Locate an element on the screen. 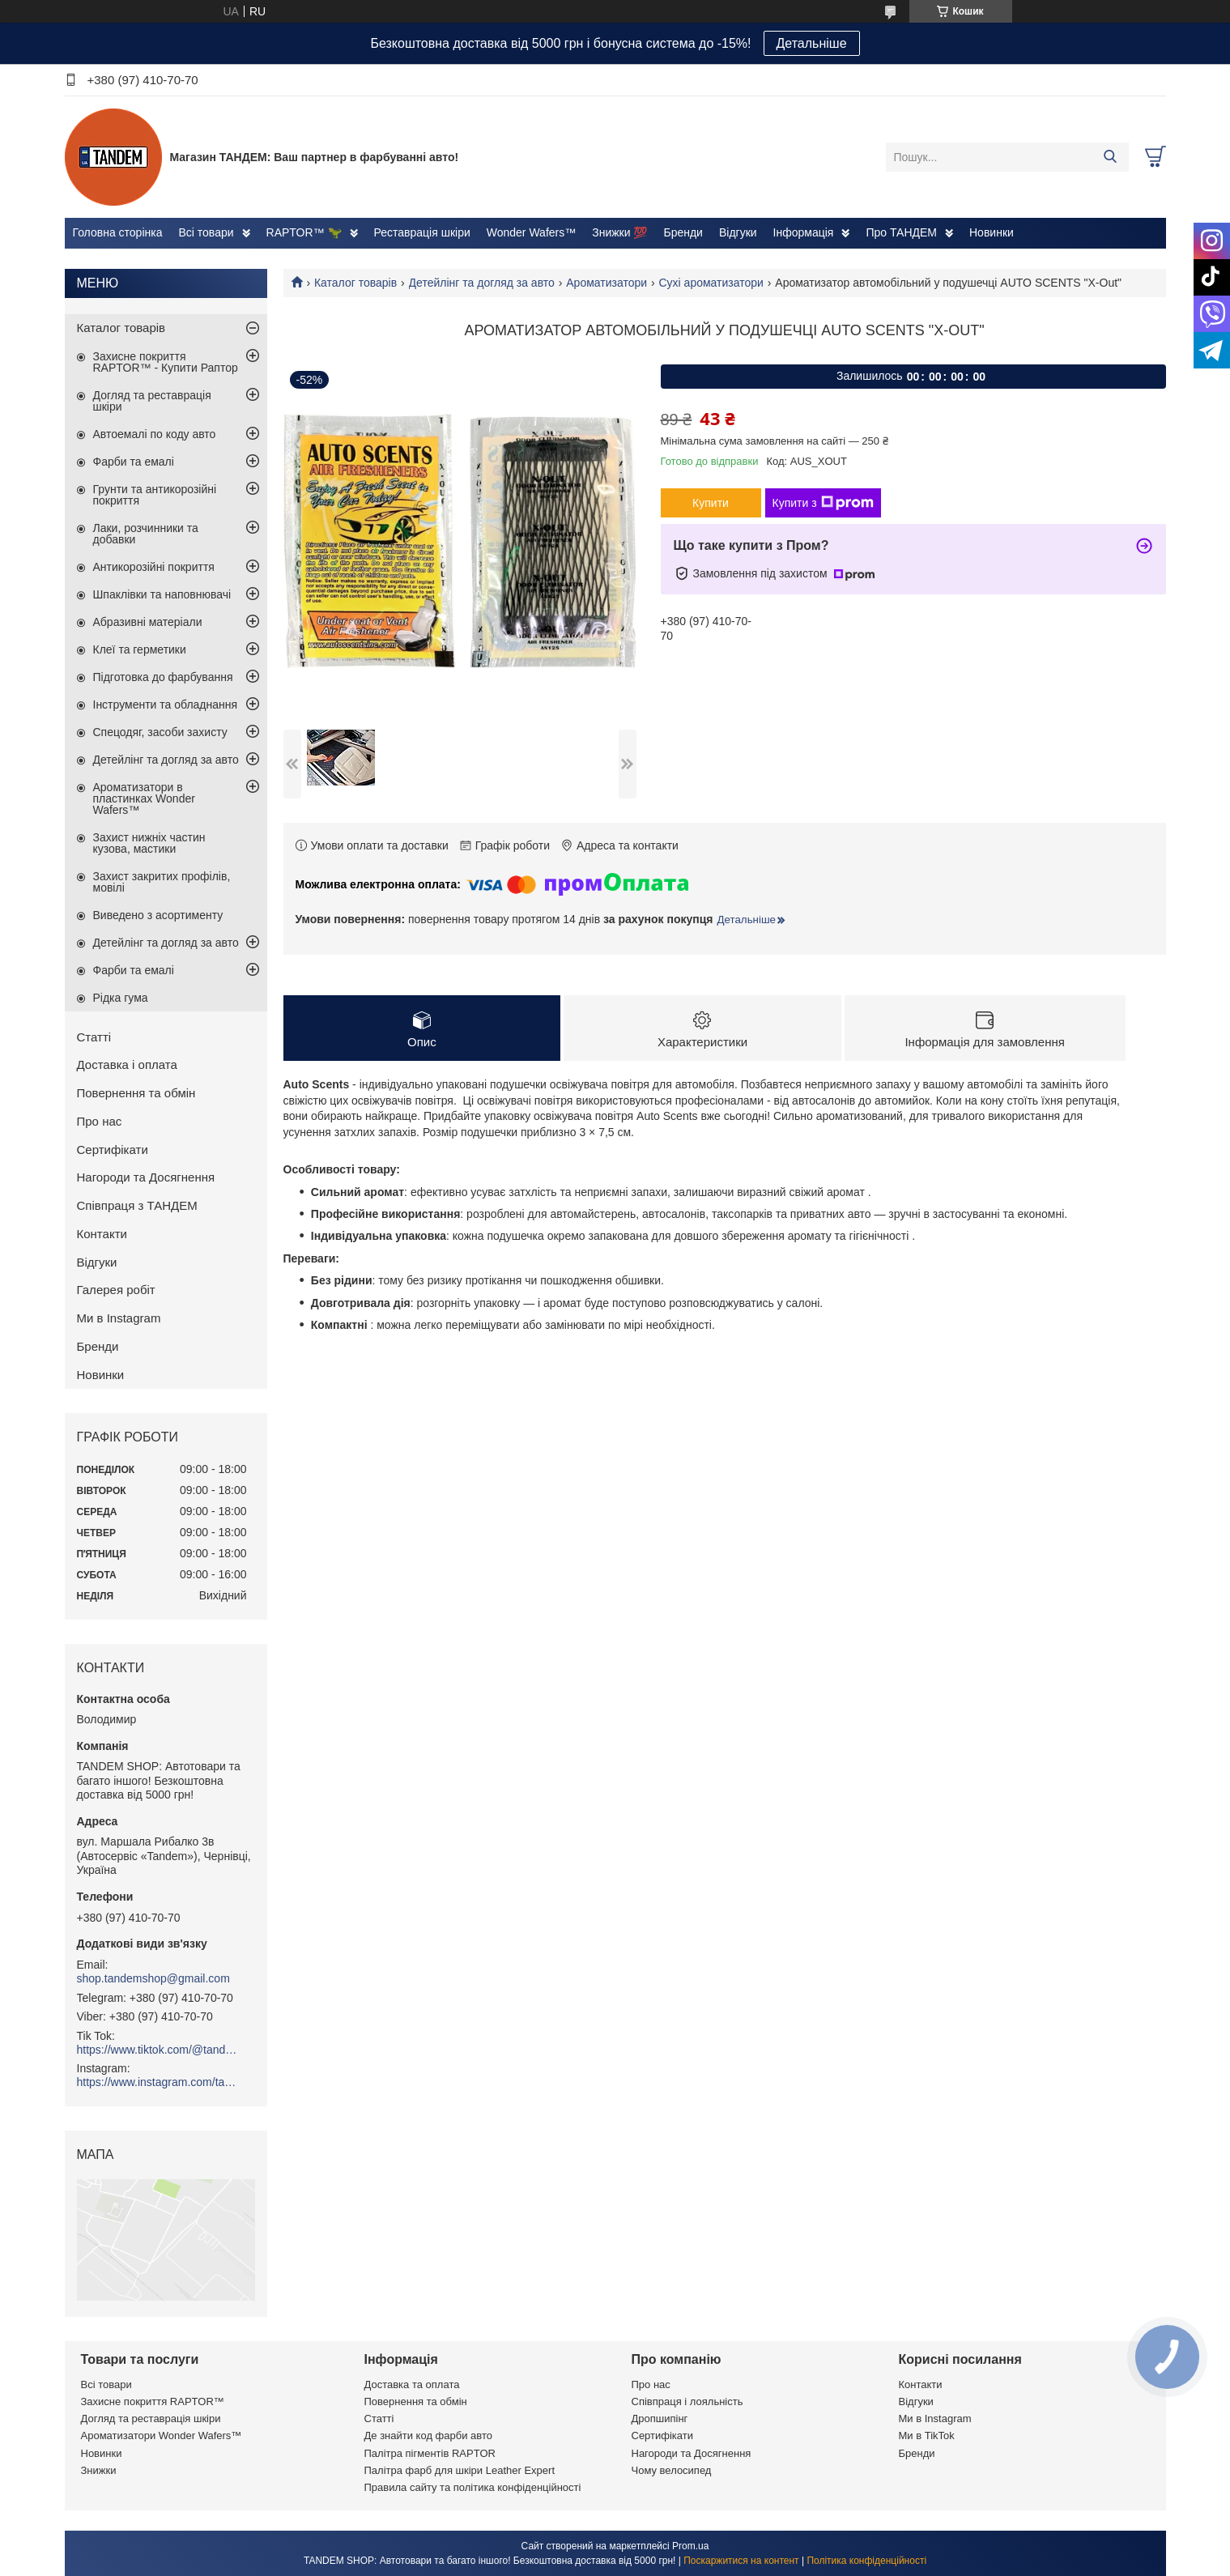 Image resolution: width=1230 pixels, height=2576 pixels. Повернення та обмін is located at coordinates (136, 1093).